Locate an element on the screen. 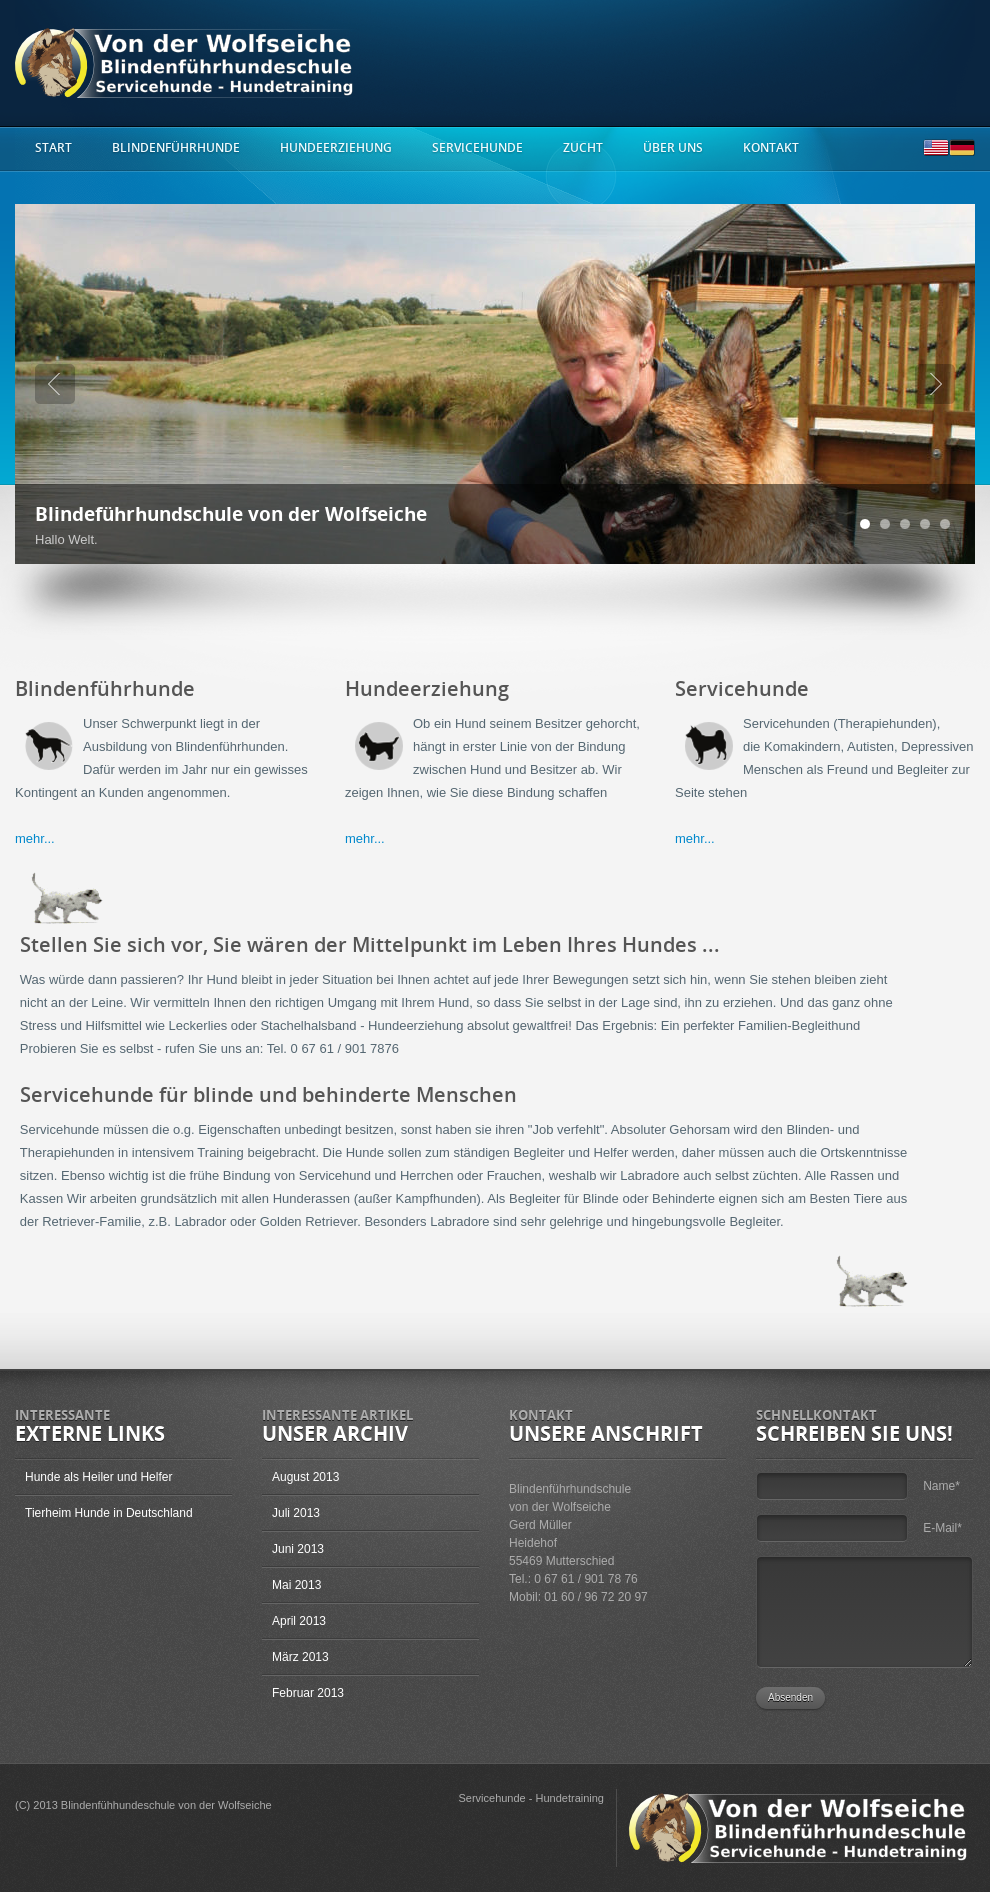 This screenshot has width=990, height=1892. Juni 2013 is located at coordinates (298, 1549).